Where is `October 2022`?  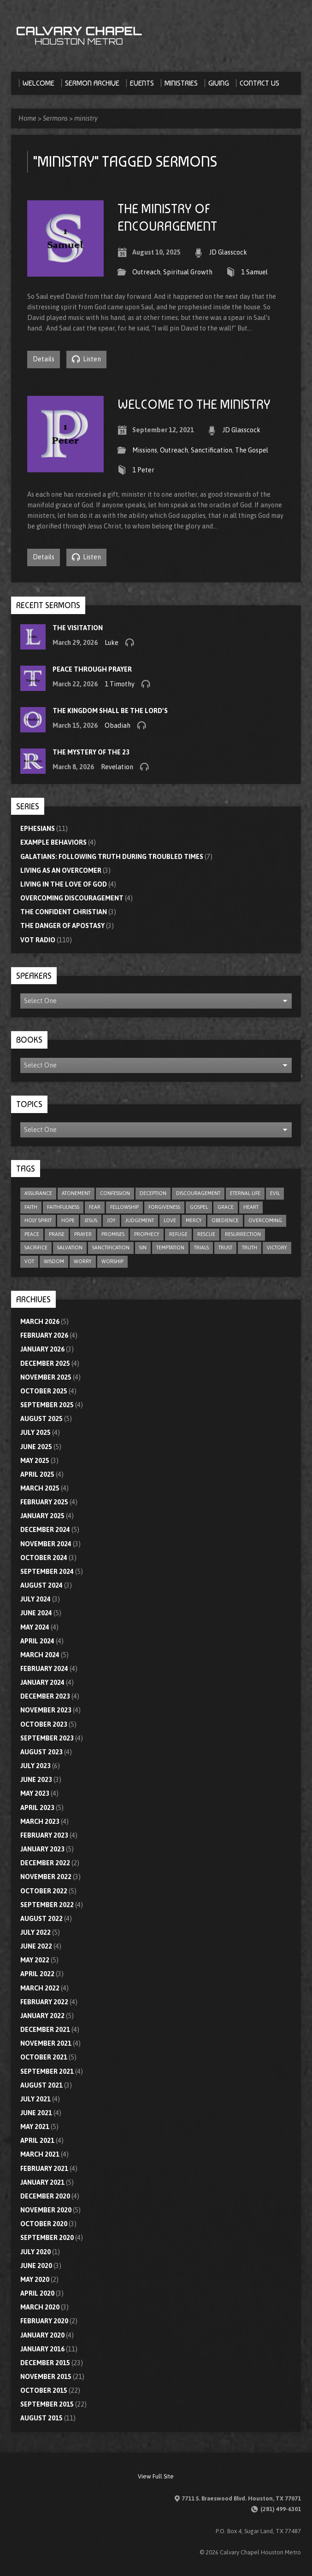 October 2022 is located at coordinates (43, 1891).